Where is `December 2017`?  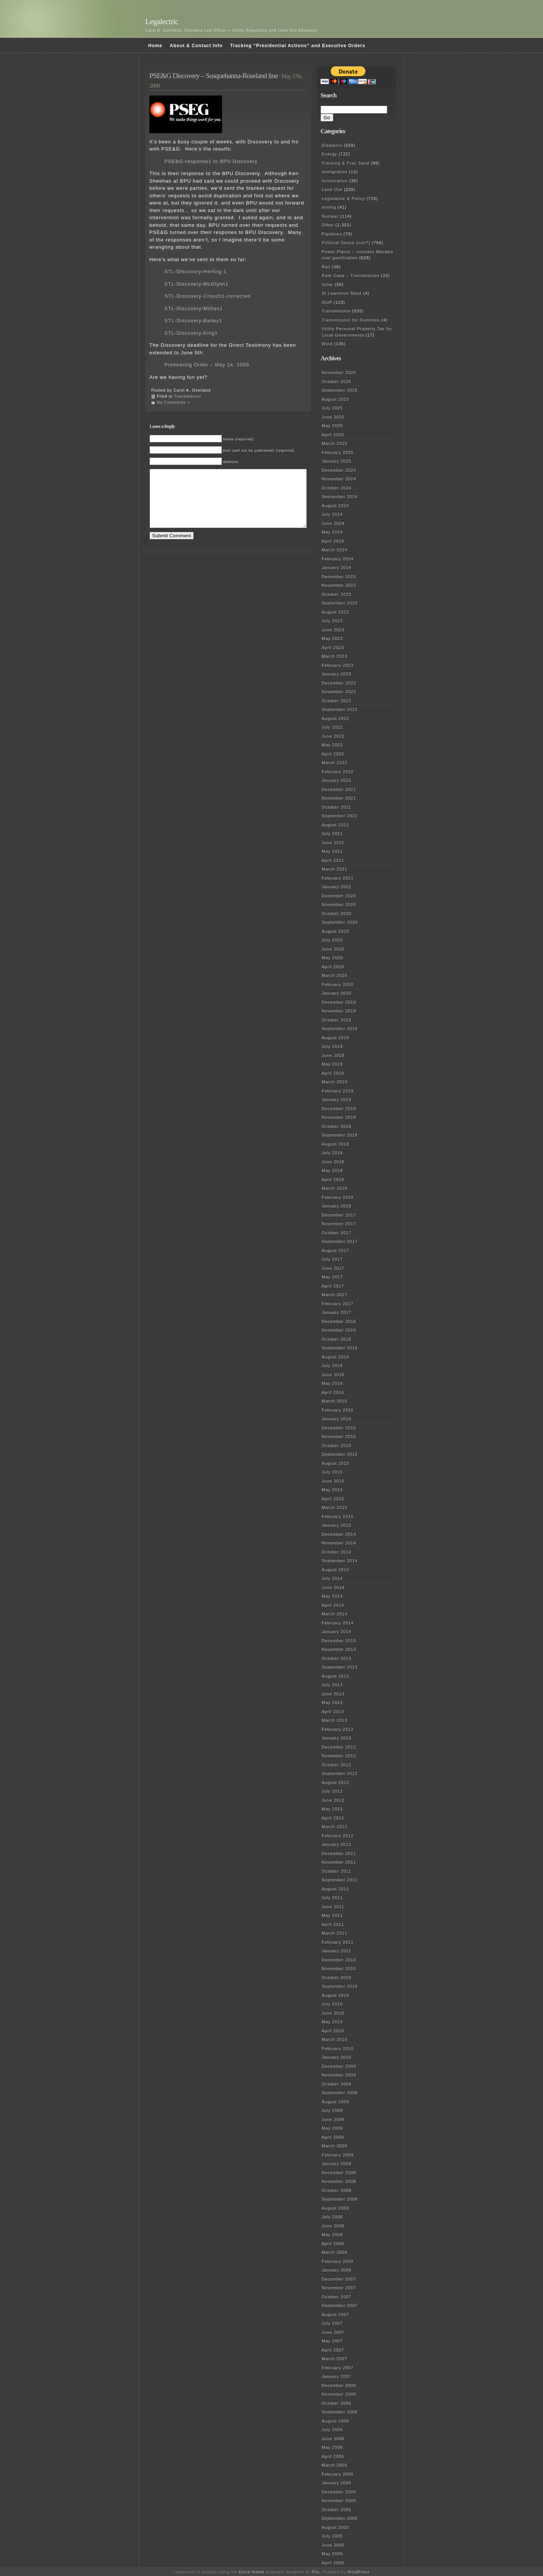
December 2017 is located at coordinates (339, 1215).